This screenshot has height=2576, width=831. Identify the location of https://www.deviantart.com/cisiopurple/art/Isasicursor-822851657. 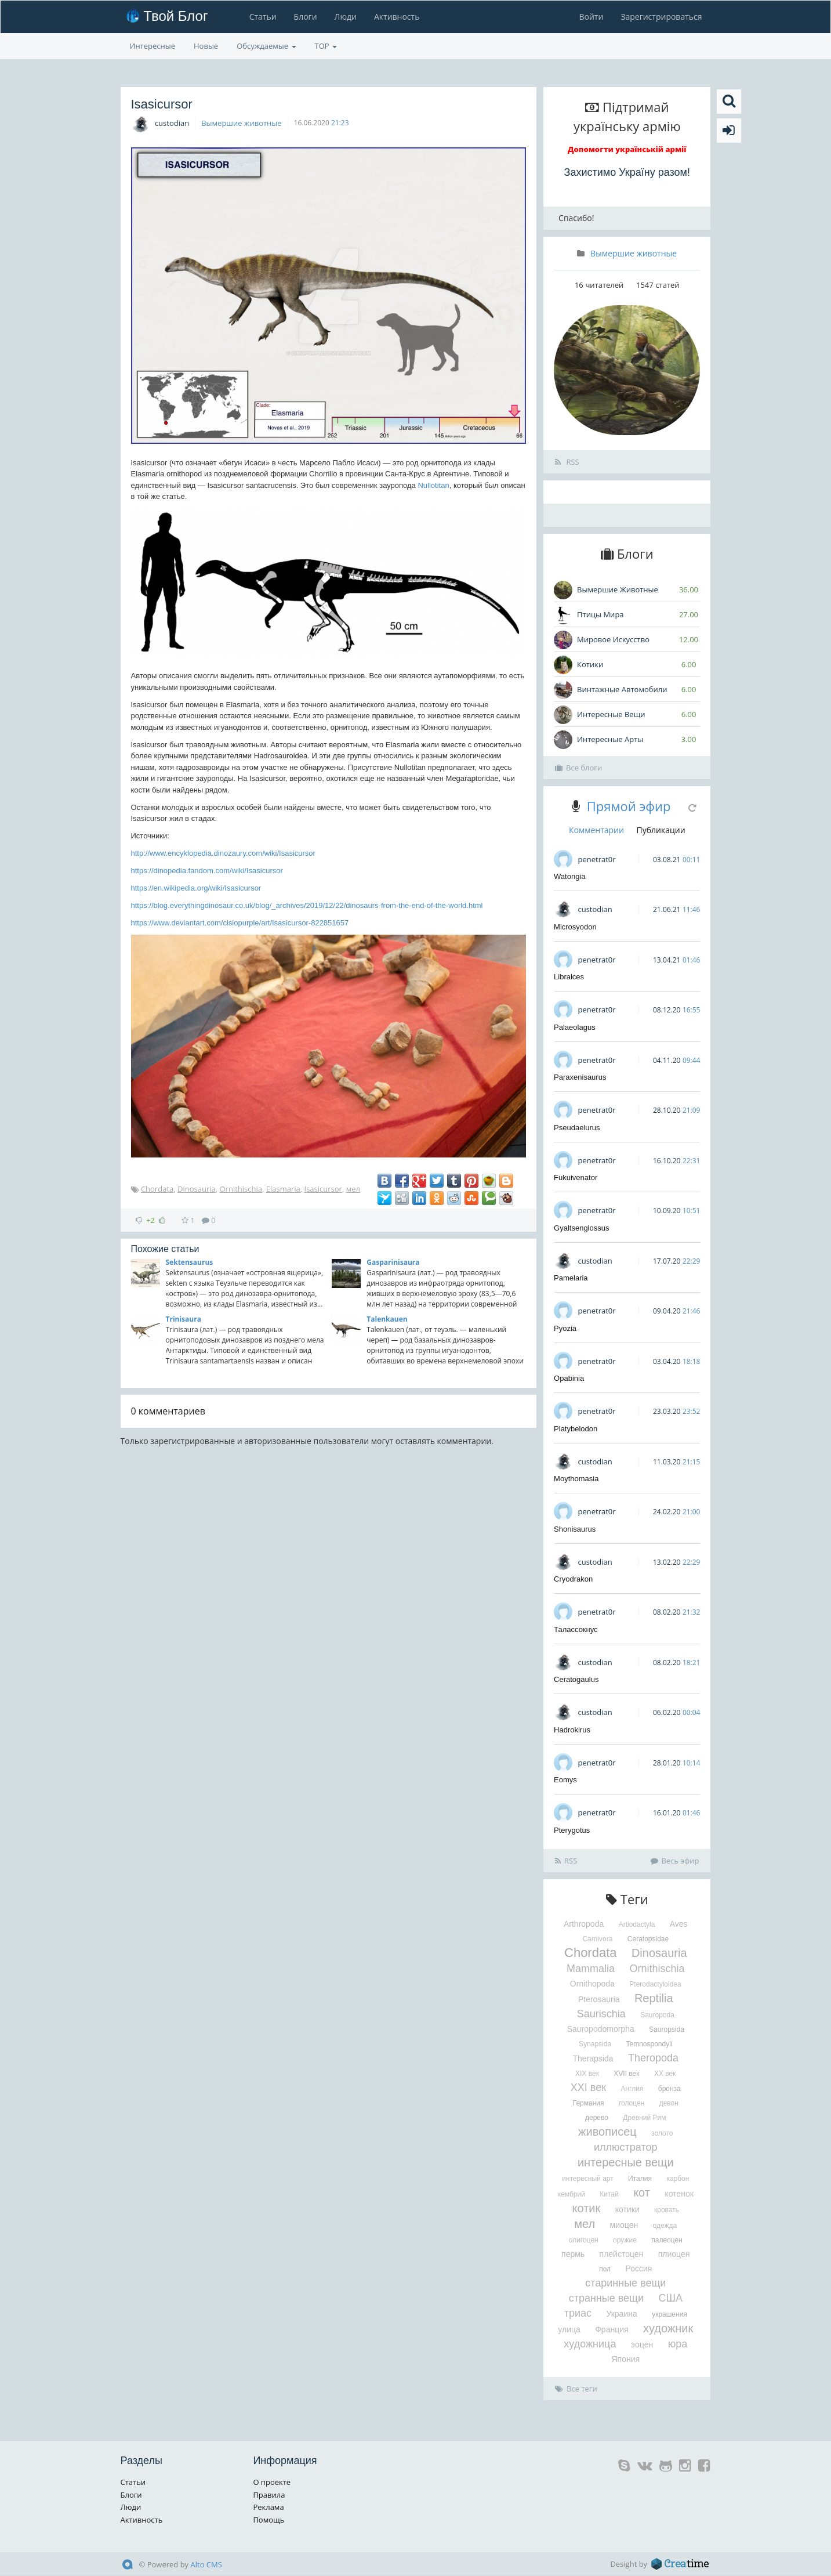
(240, 922).